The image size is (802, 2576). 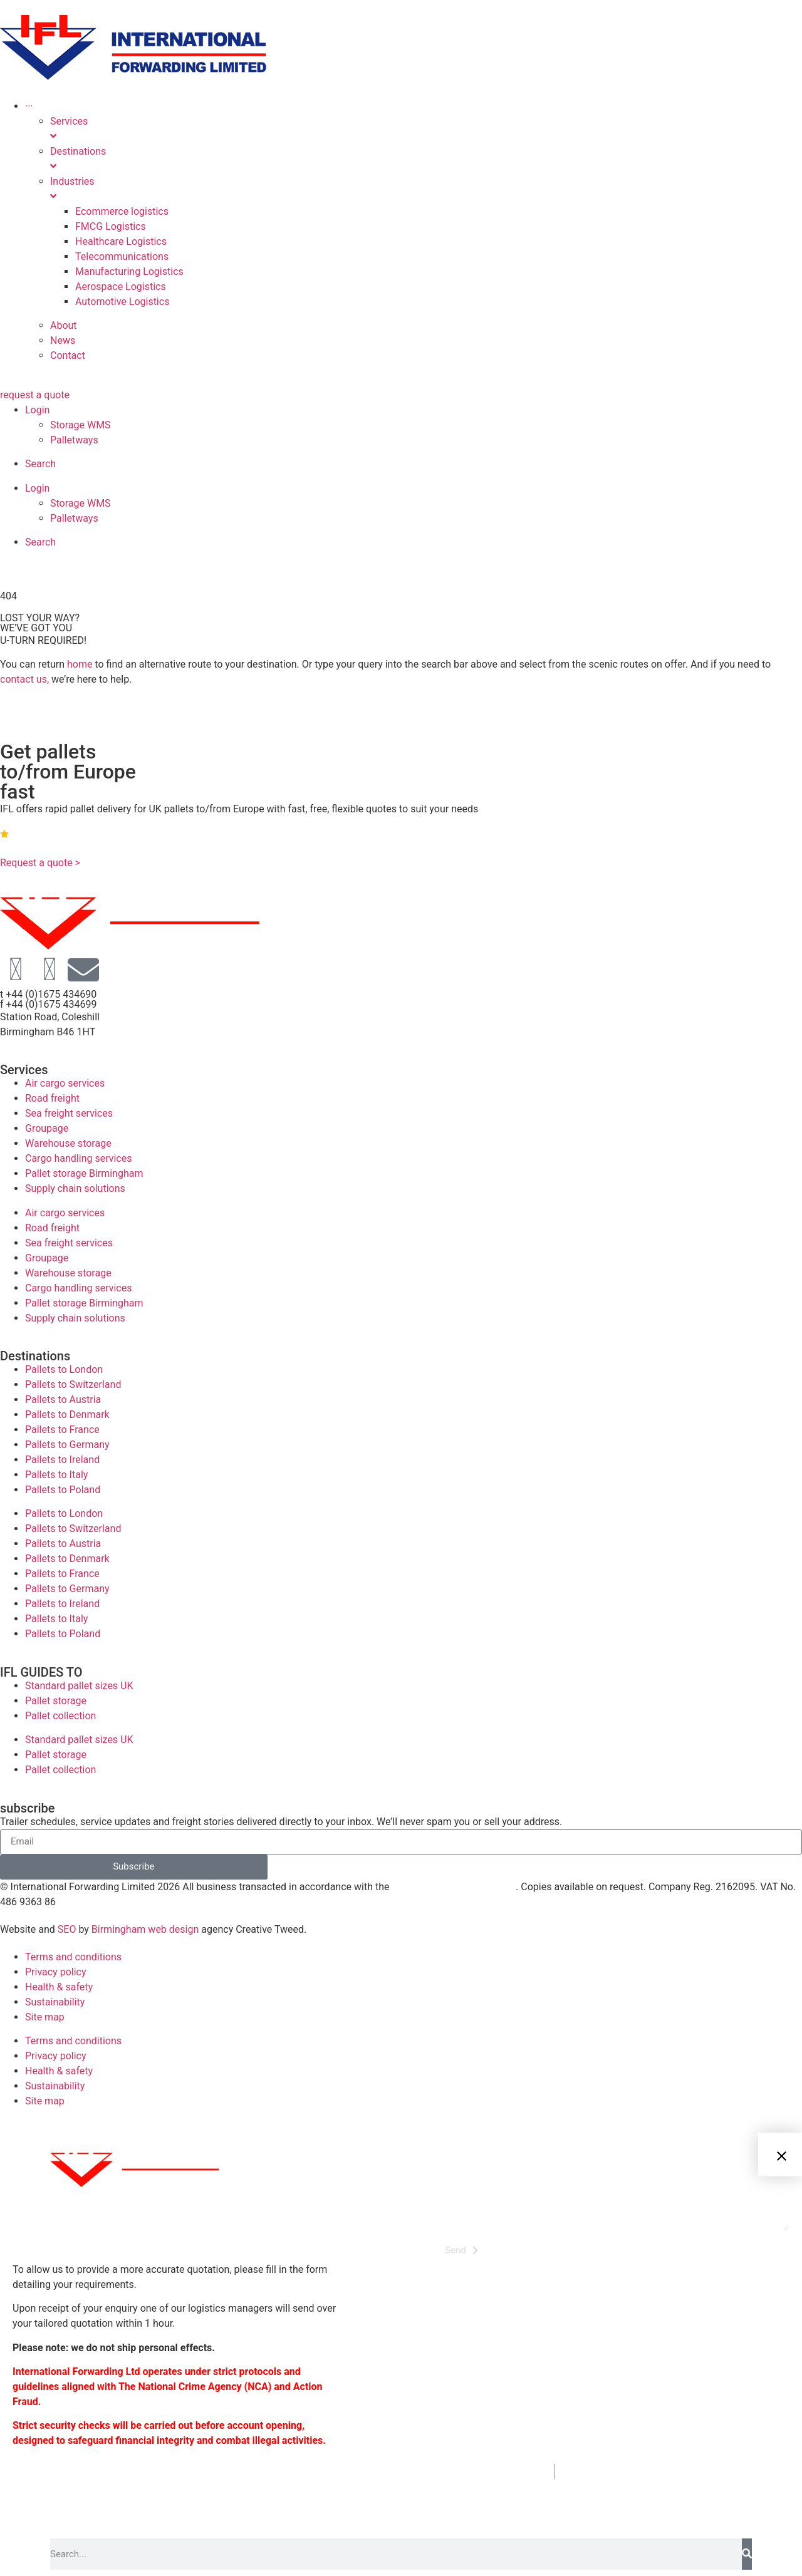 What do you see at coordinates (74, 440) in the screenshot?
I see `Palletways` at bounding box center [74, 440].